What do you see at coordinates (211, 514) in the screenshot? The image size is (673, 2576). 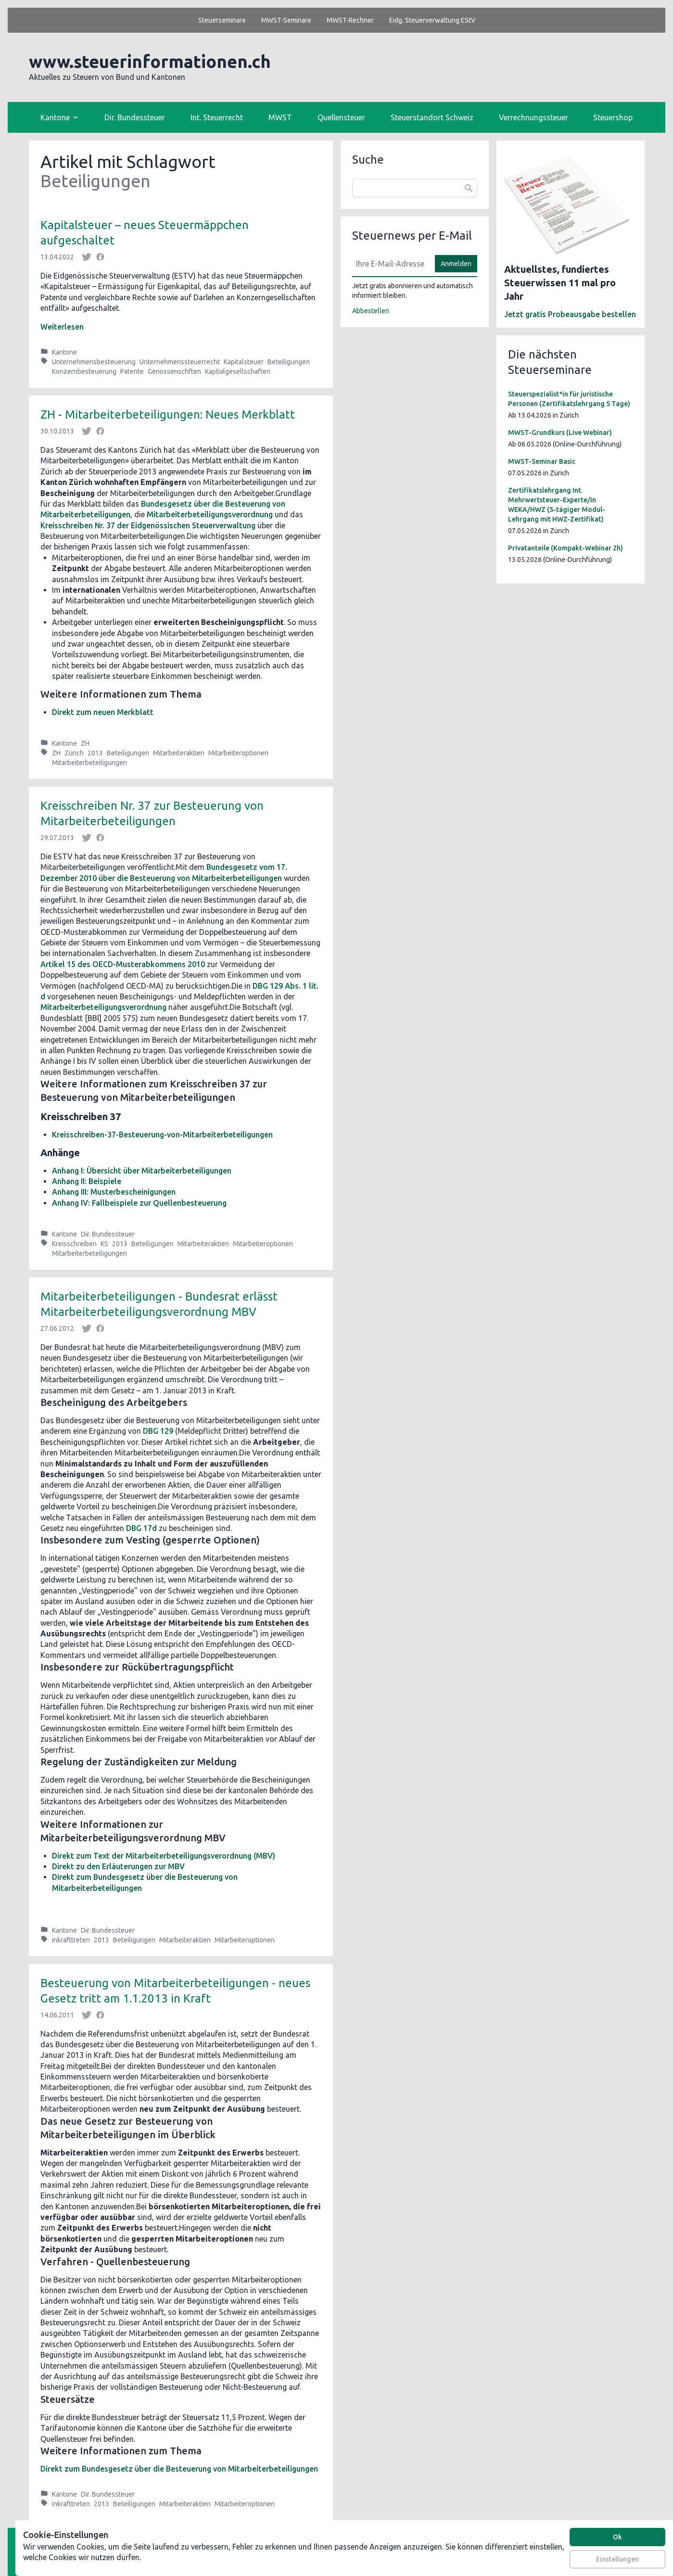 I see `Mitarbeiterbeteiligungsverordnung` at bounding box center [211, 514].